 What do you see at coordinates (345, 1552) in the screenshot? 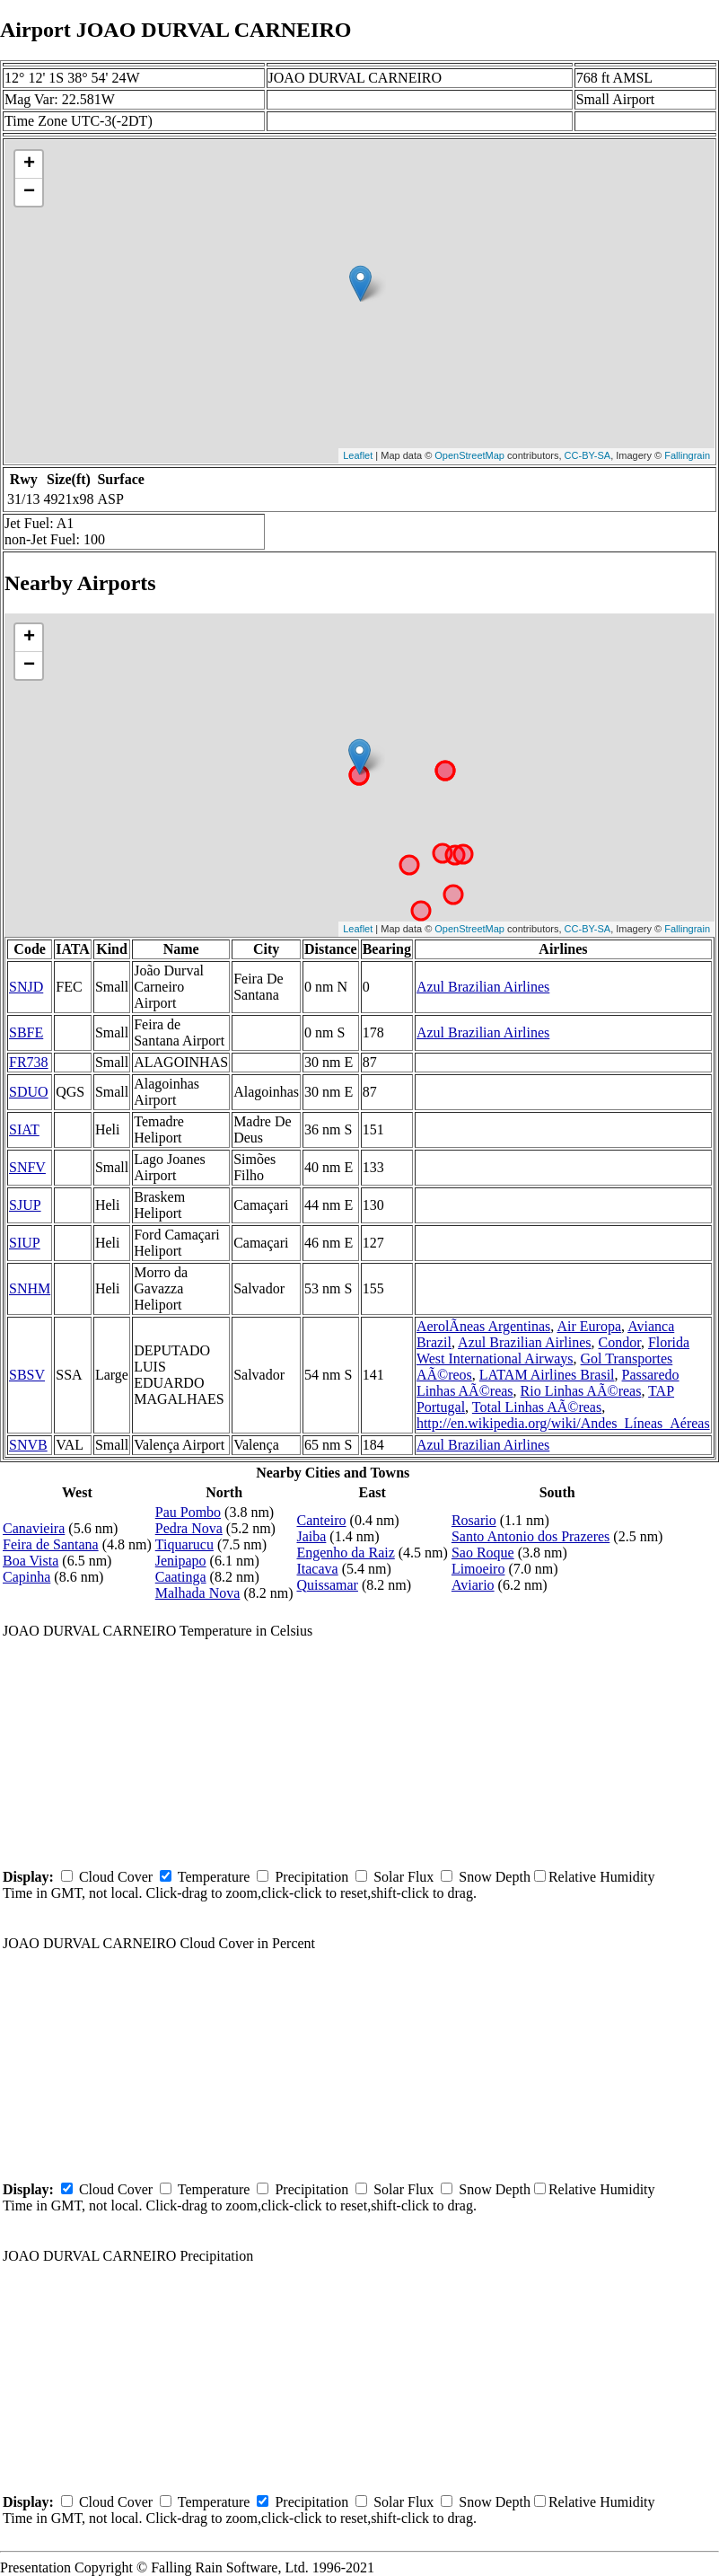
I see `Engenho da Raiz` at bounding box center [345, 1552].